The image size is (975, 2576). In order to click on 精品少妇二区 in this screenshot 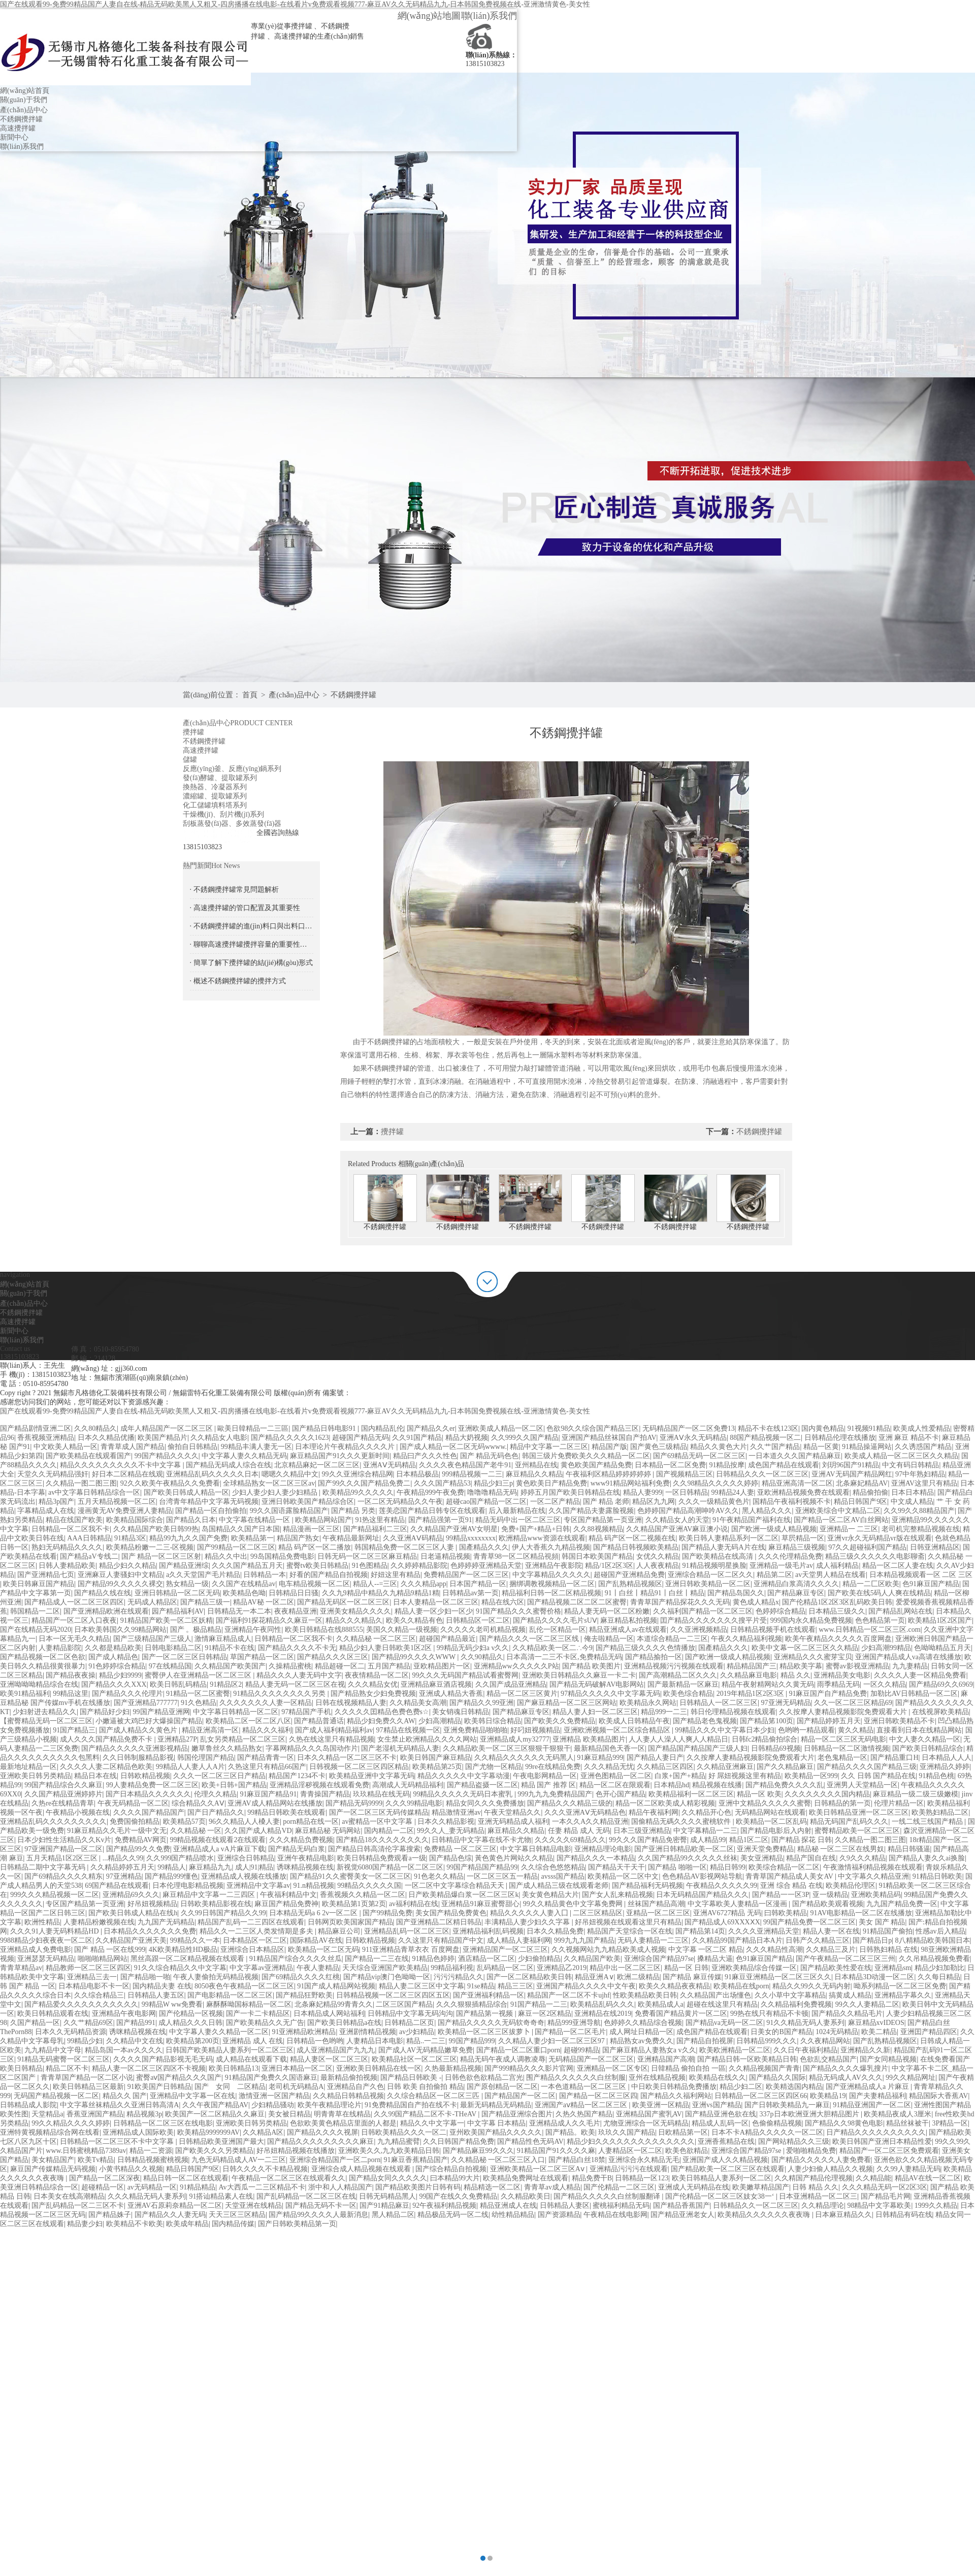, I will do `click(741, 2086)`.